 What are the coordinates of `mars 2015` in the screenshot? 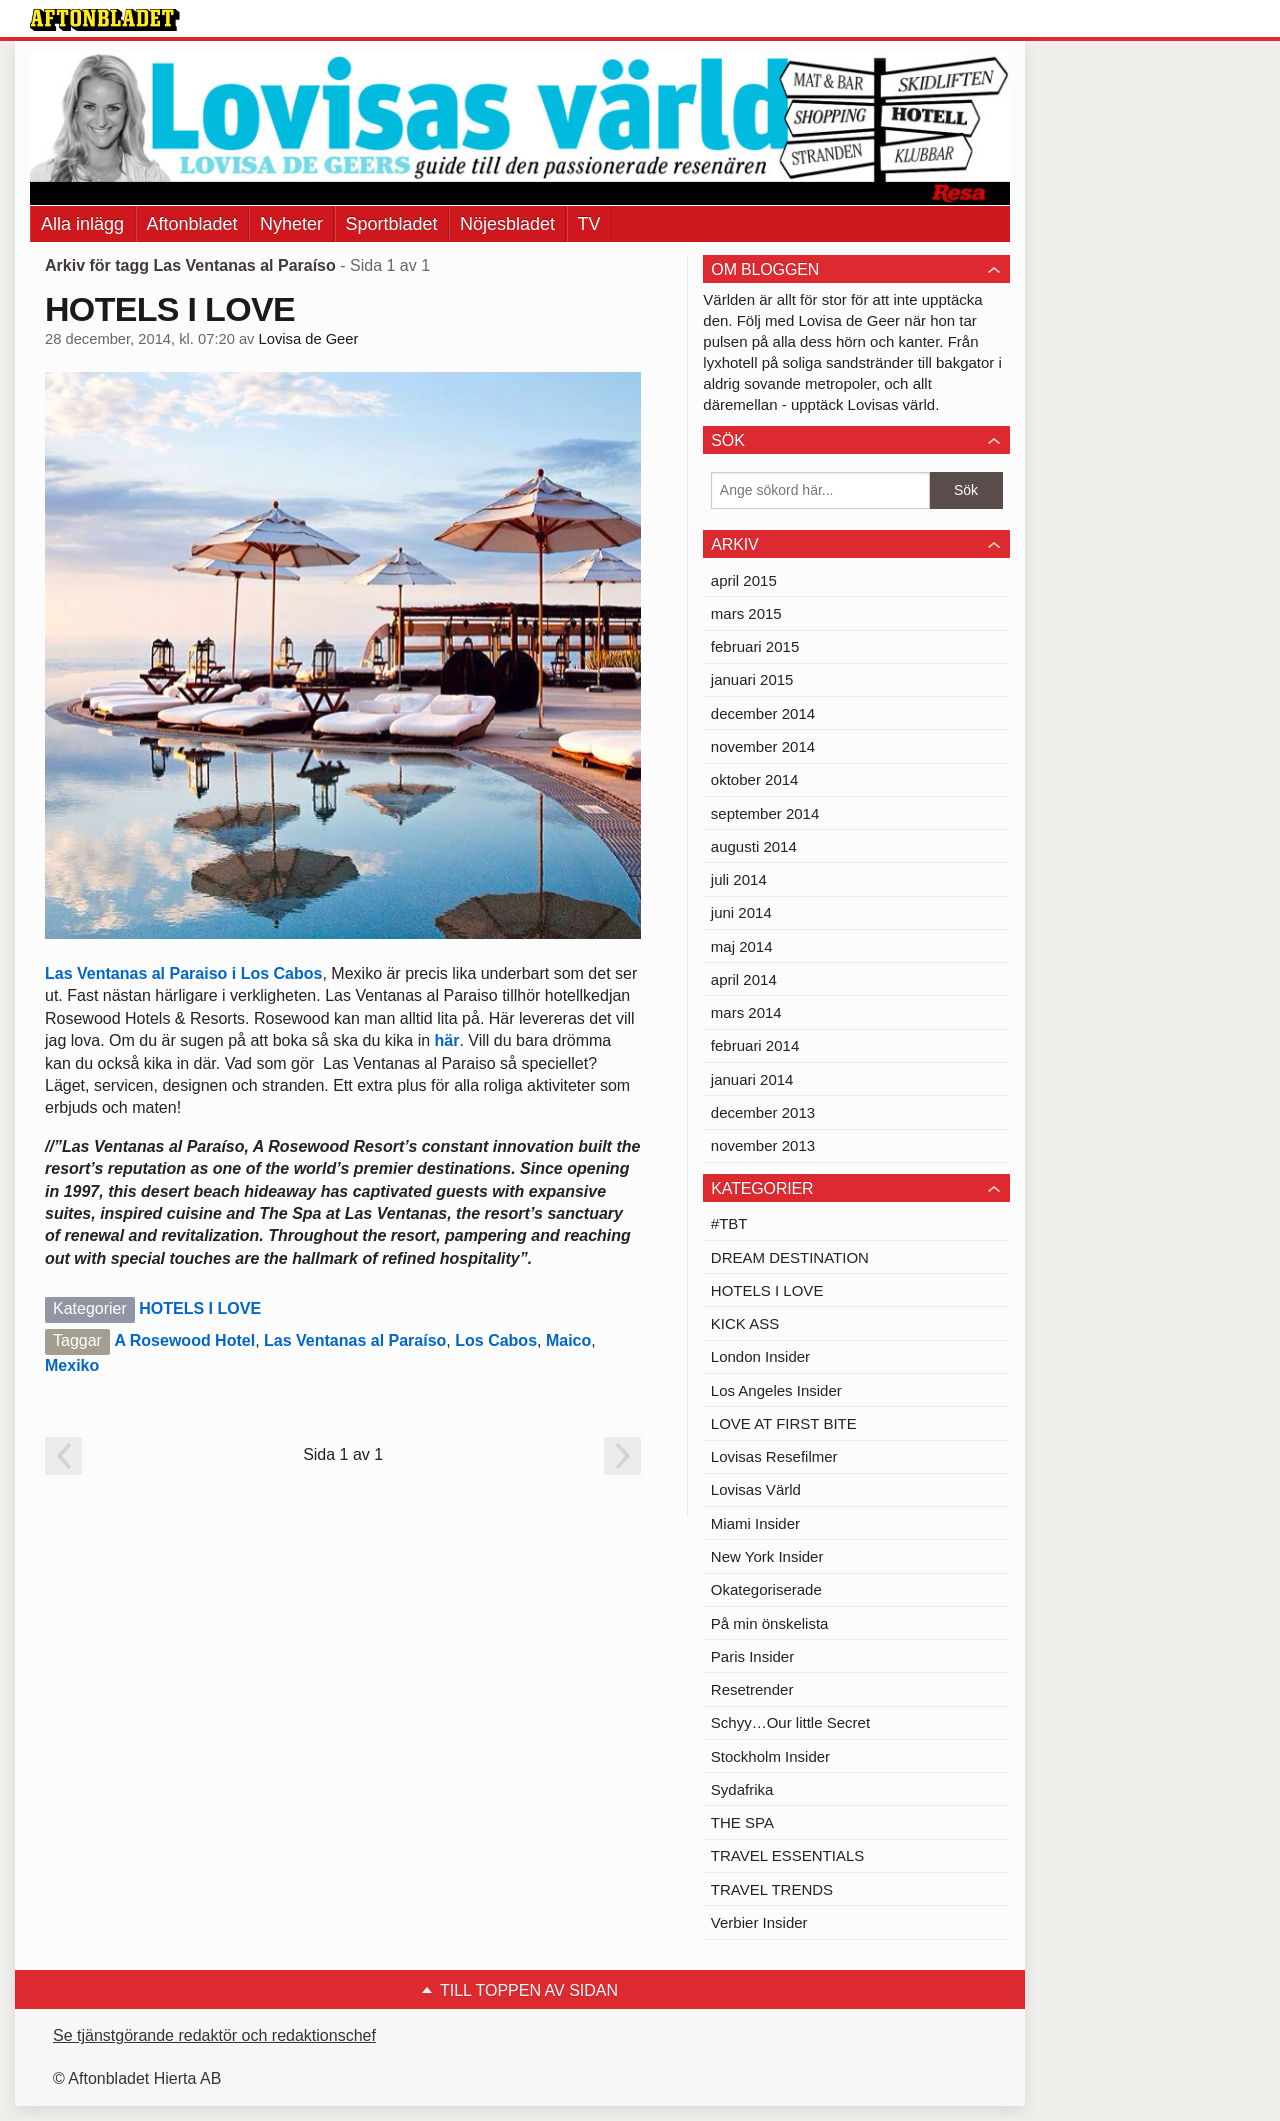 It's located at (746, 613).